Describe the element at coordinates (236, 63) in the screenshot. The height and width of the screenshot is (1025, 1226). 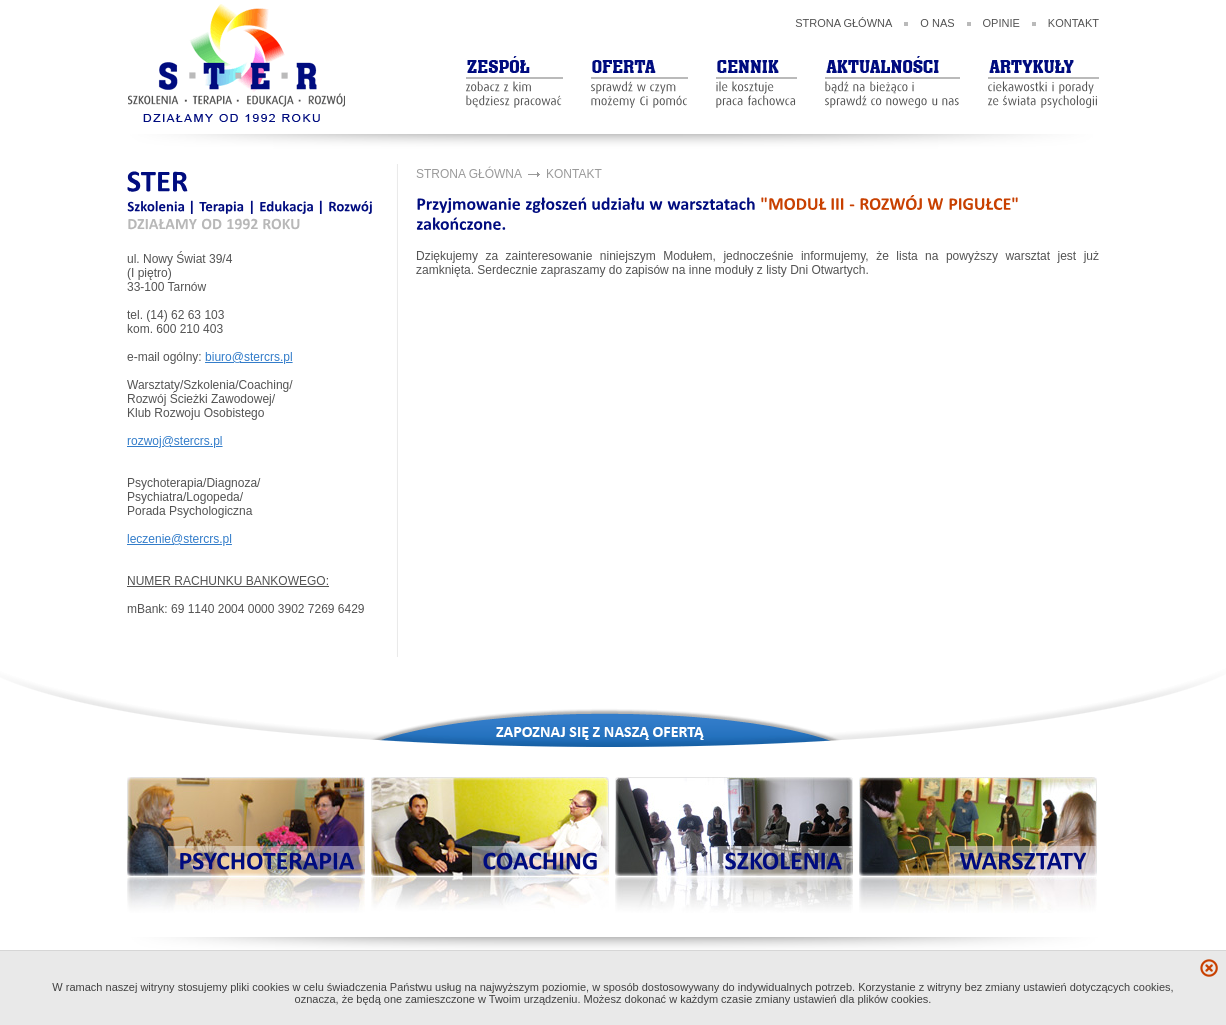
I see `STER` at that location.